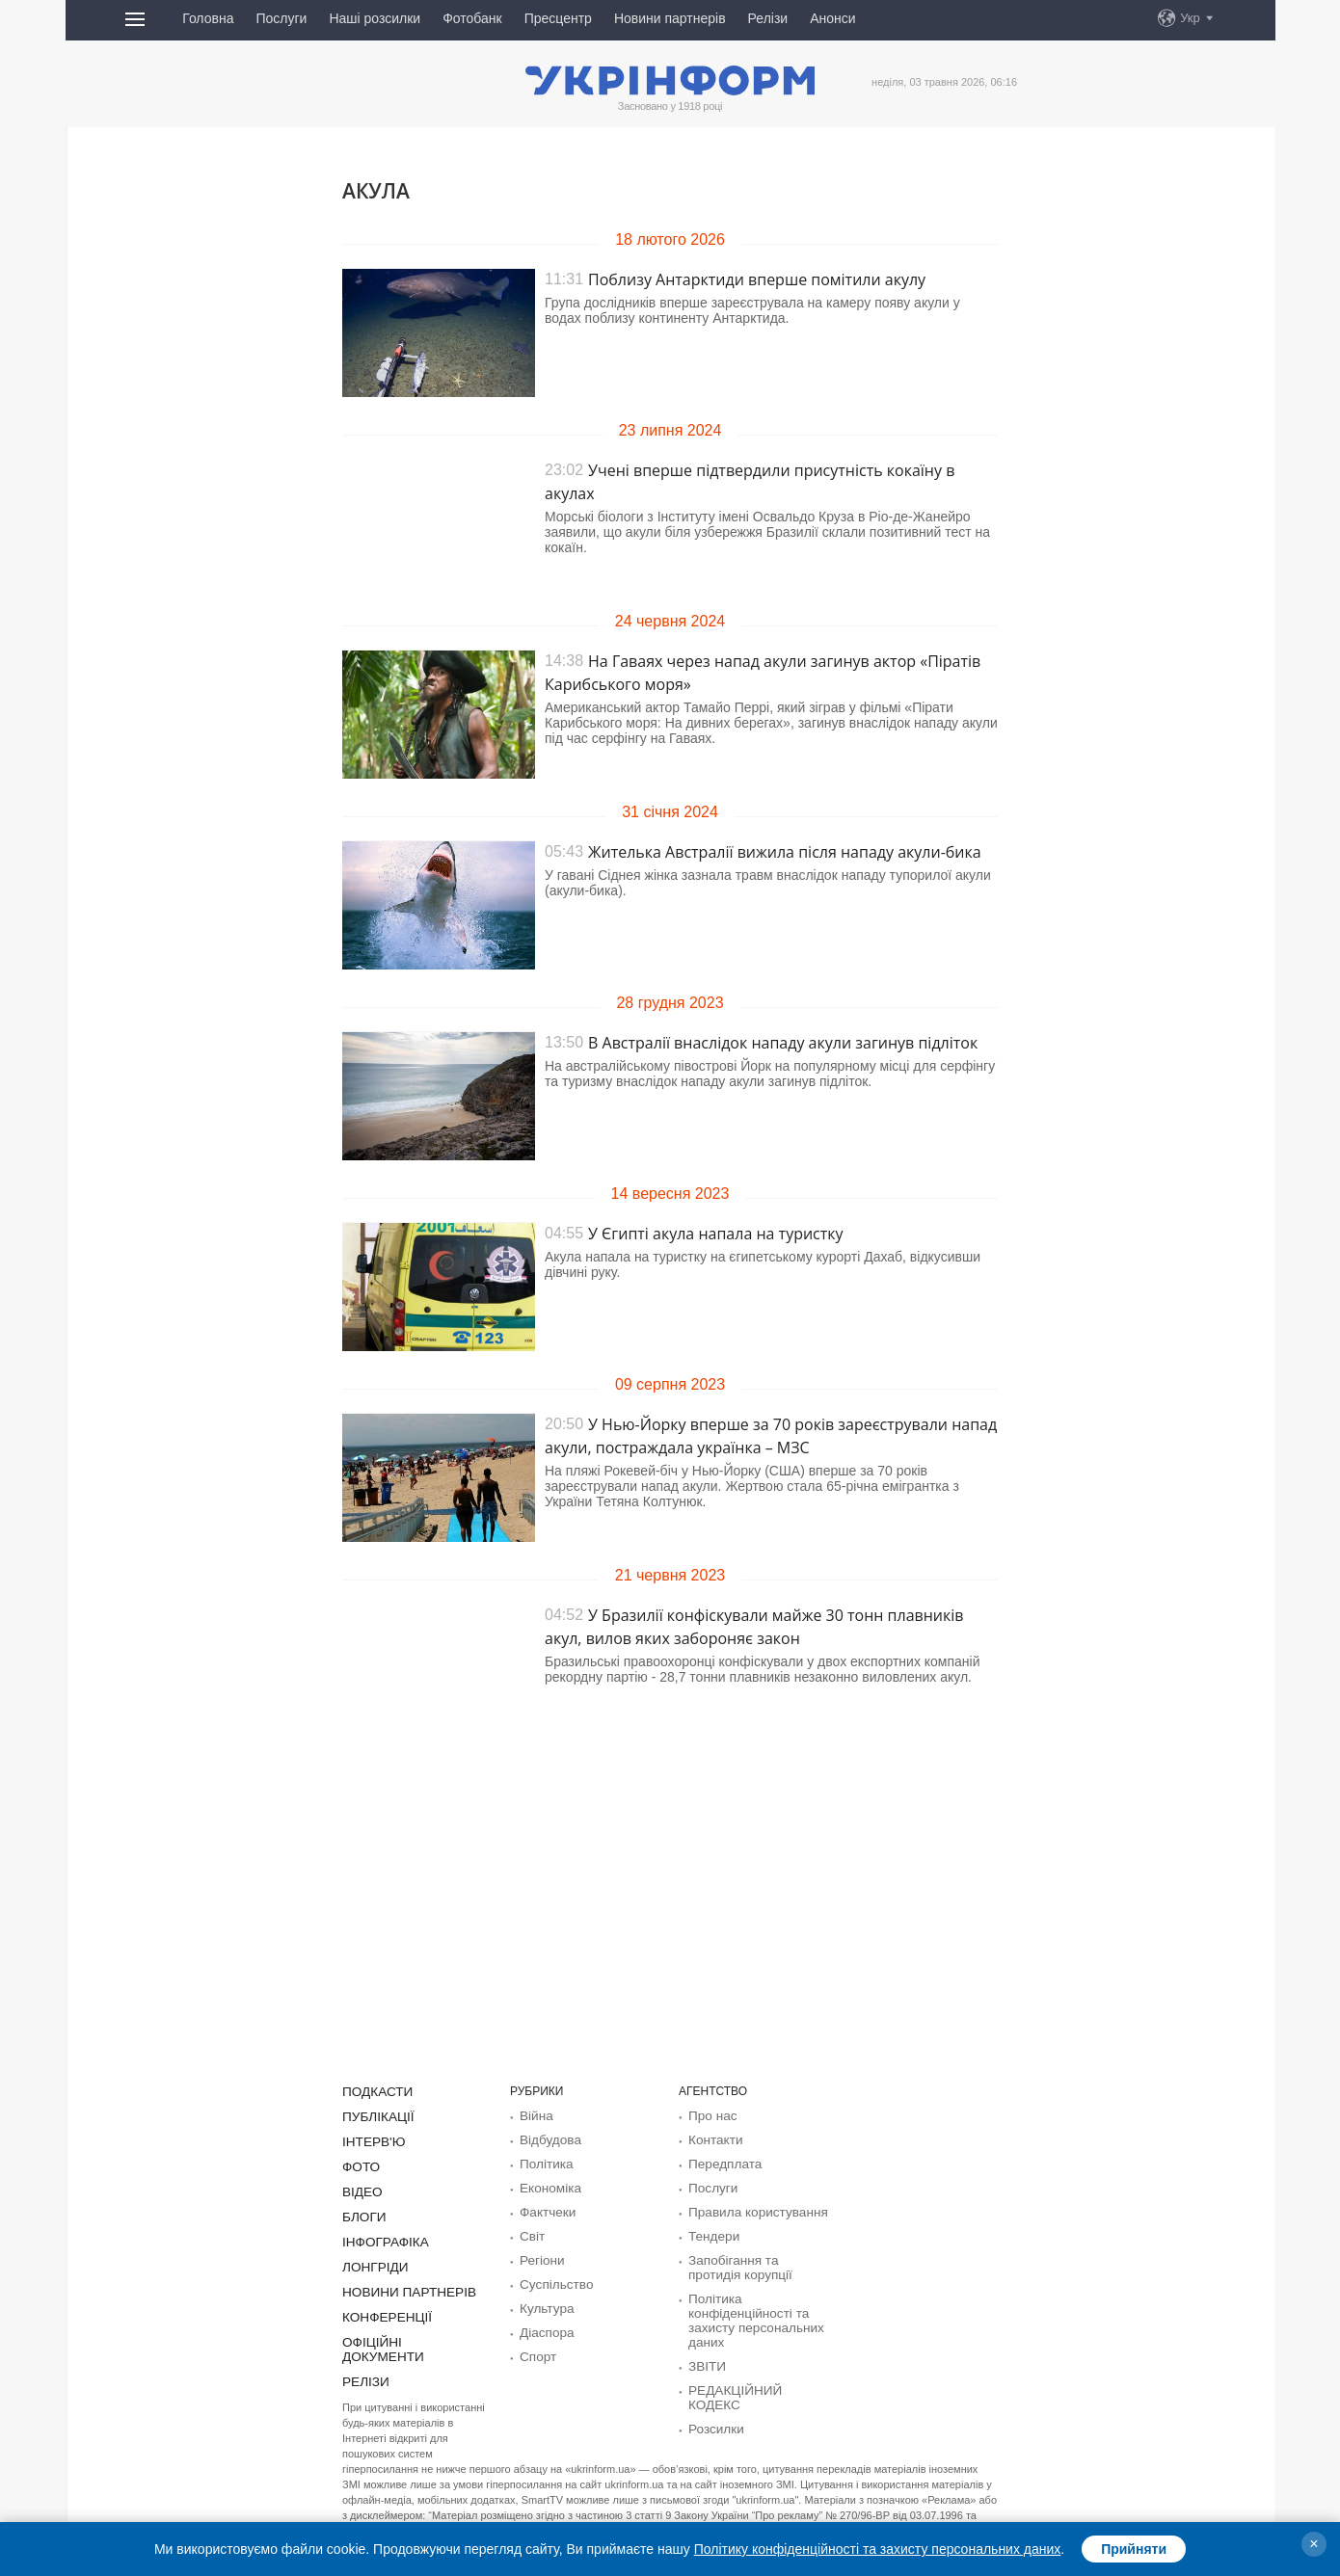 The height and width of the screenshot is (2576, 1340). Describe the element at coordinates (544, 2323) in the screenshot. I see `Діаcпора` at that location.